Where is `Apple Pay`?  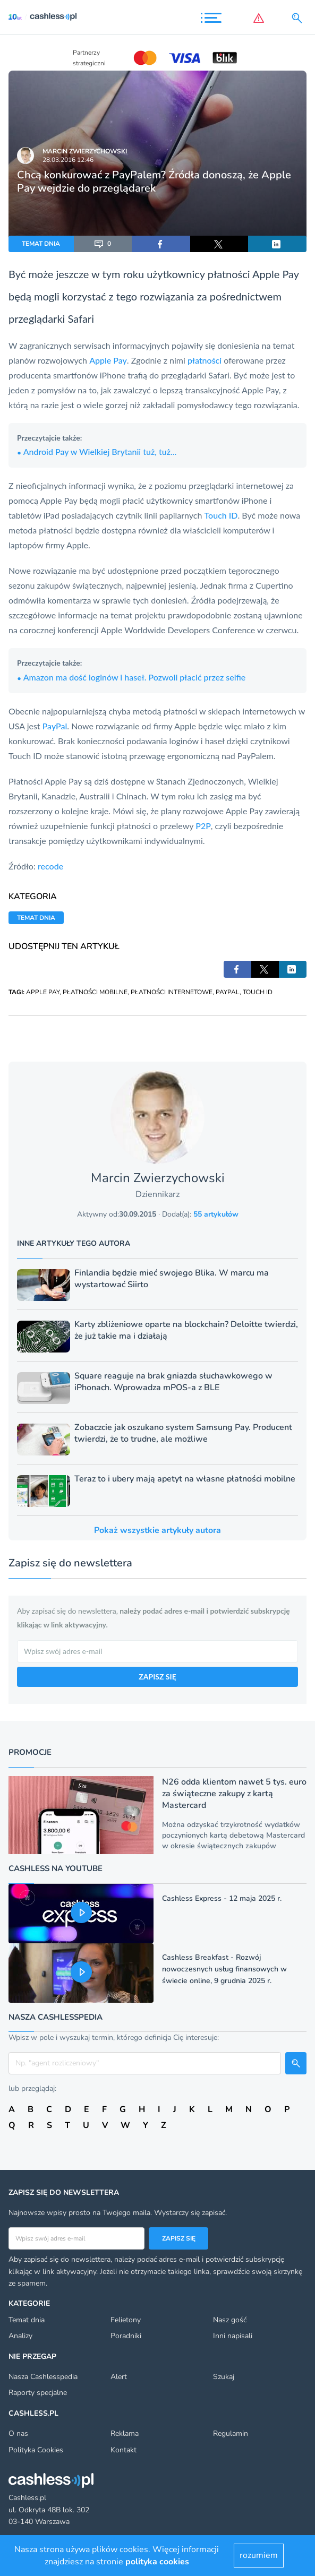
Apple Pay is located at coordinates (275, 274).